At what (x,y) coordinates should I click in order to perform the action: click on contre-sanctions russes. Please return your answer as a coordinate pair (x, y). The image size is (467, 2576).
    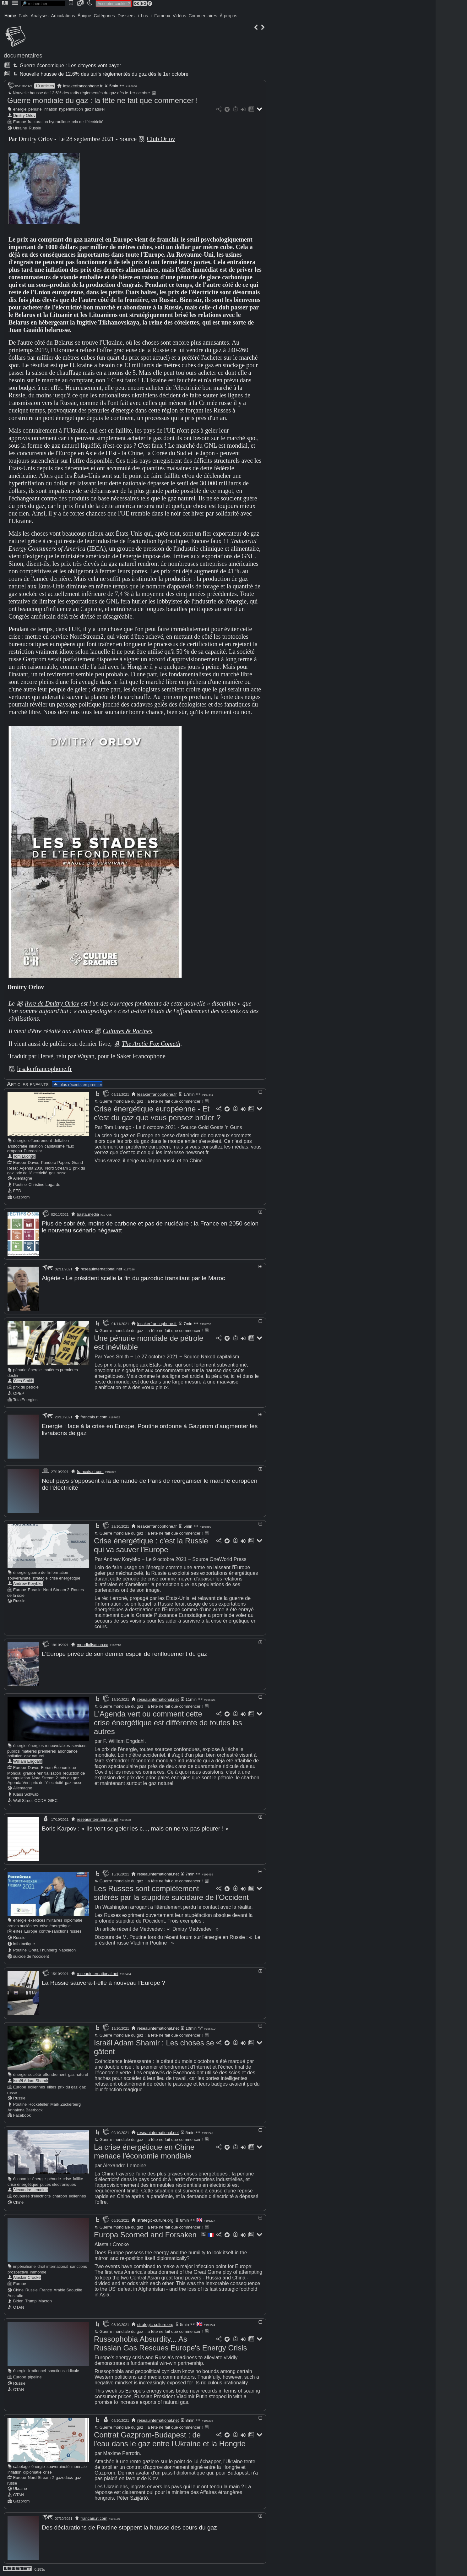
    Looking at the image, I should click on (60, 1931).